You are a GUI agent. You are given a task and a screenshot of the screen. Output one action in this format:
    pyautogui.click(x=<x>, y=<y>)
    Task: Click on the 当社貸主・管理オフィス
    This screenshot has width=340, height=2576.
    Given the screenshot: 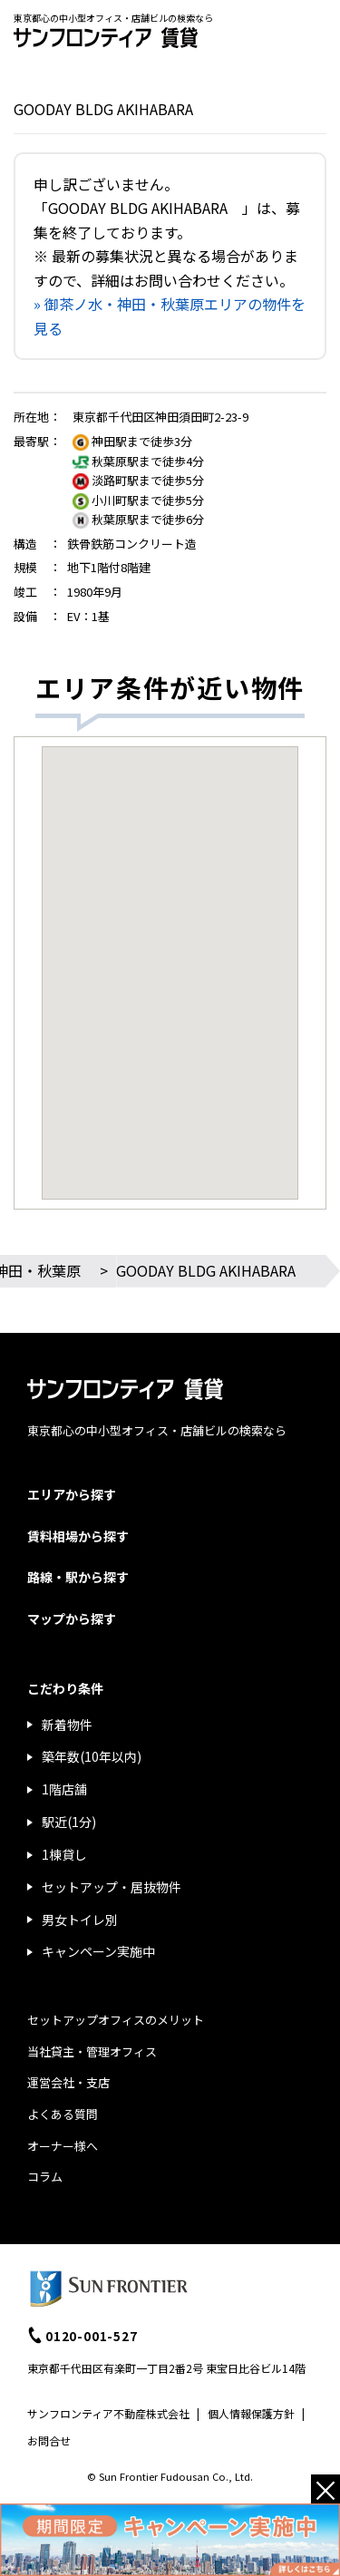 What is the action you would take?
    pyautogui.click(x=92, y=2051)
    